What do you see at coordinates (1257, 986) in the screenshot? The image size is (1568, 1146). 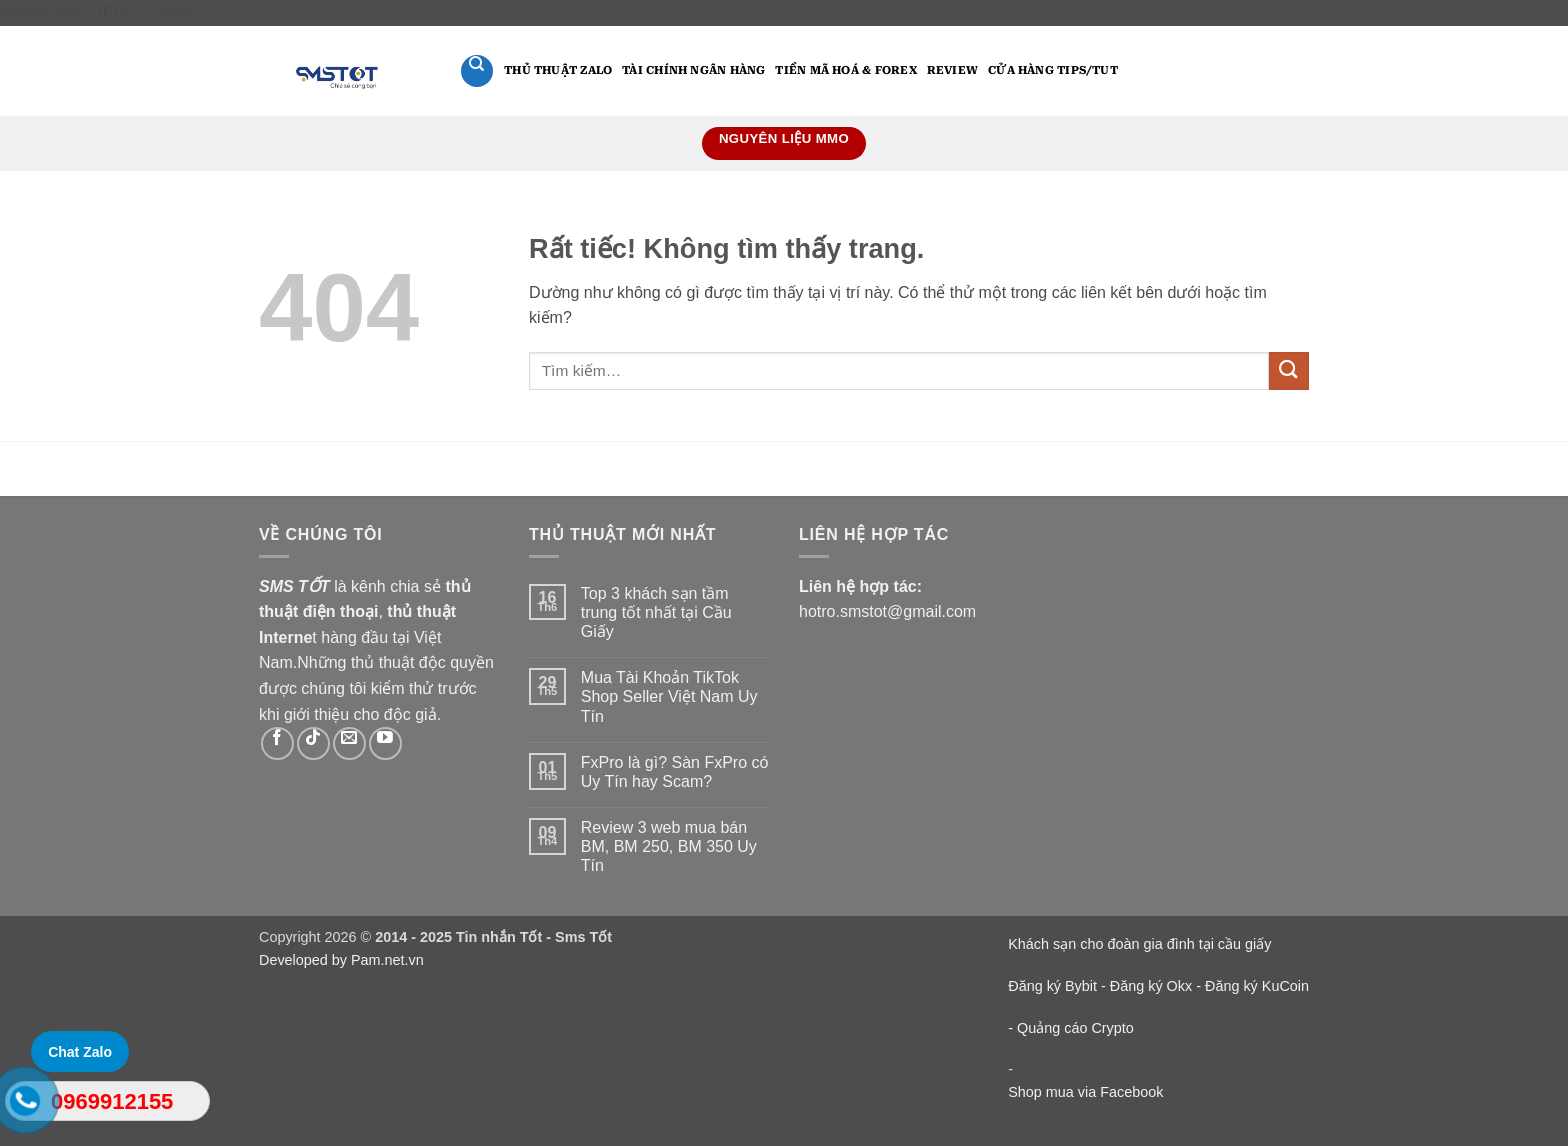 I see `Đăng ký KuCoin` at bounding box center [1257, 986].